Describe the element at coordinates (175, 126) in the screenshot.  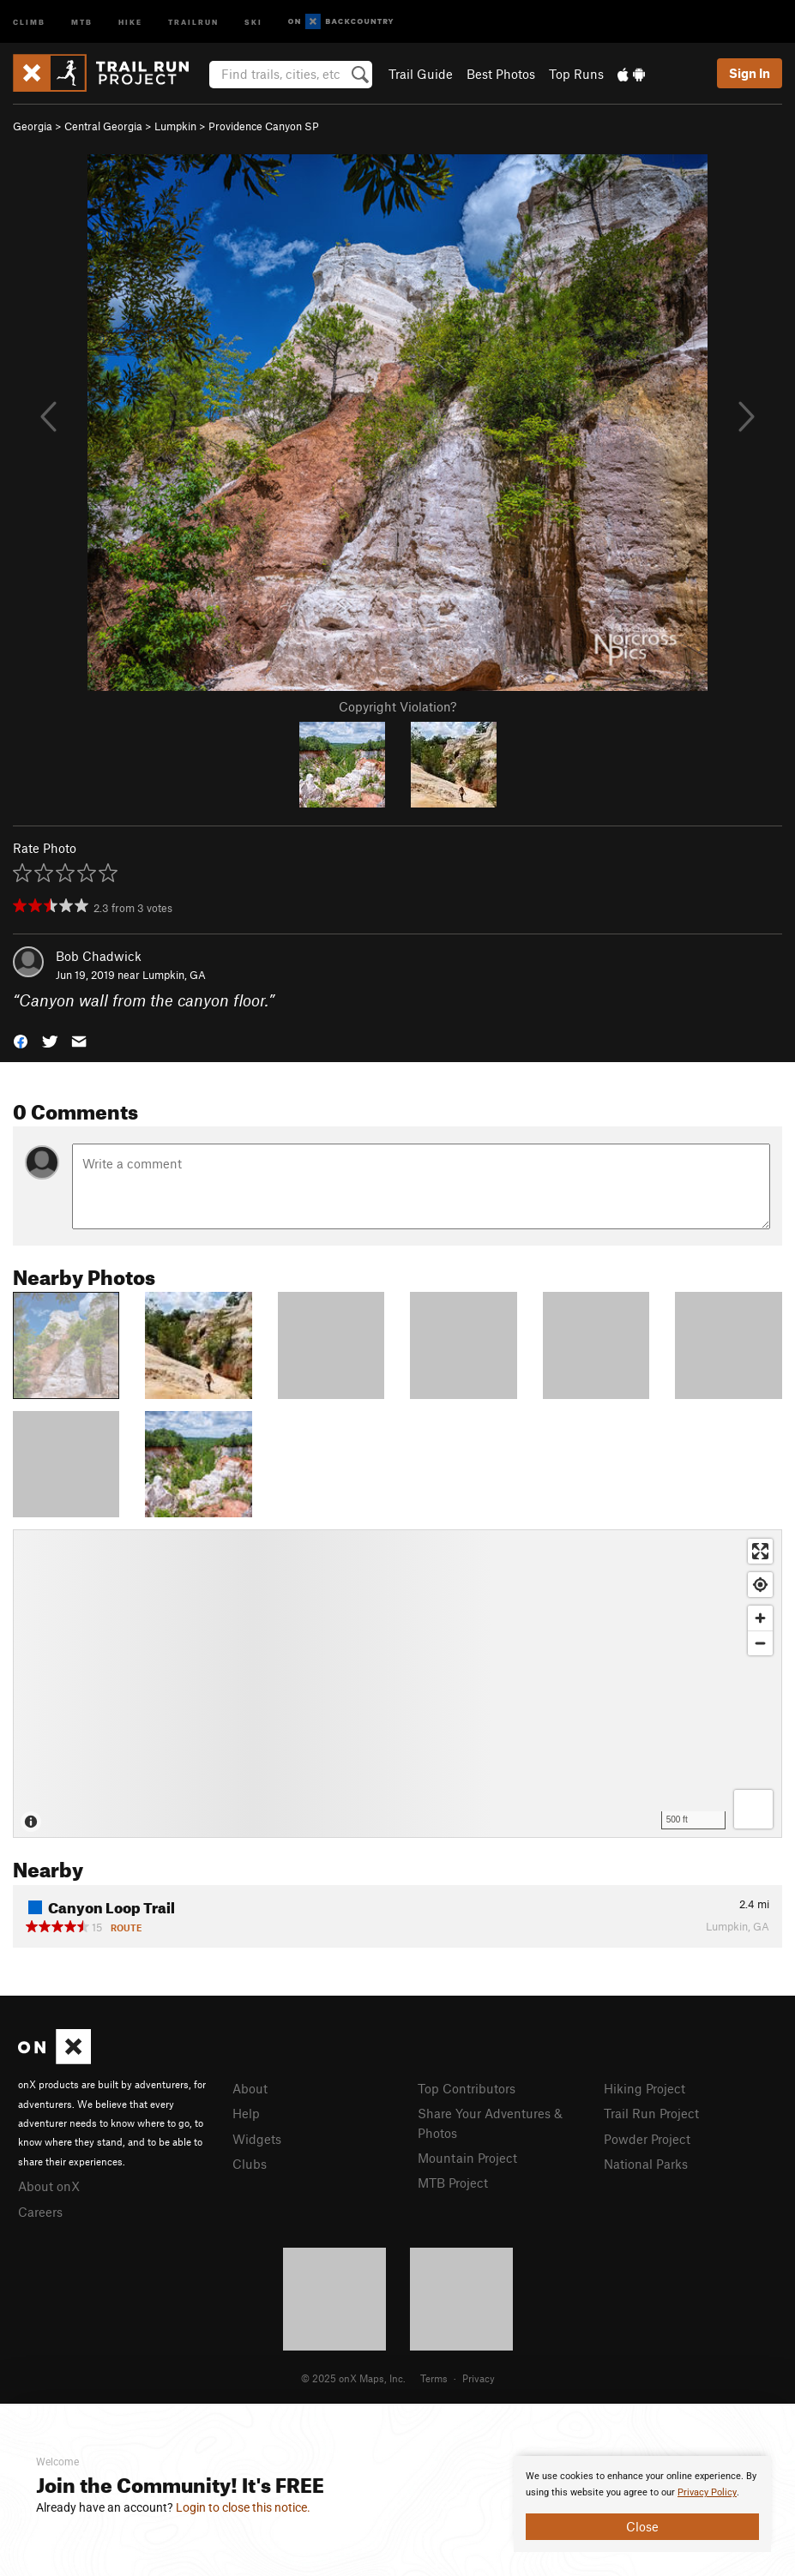
I see `Lumpkin` at that location.